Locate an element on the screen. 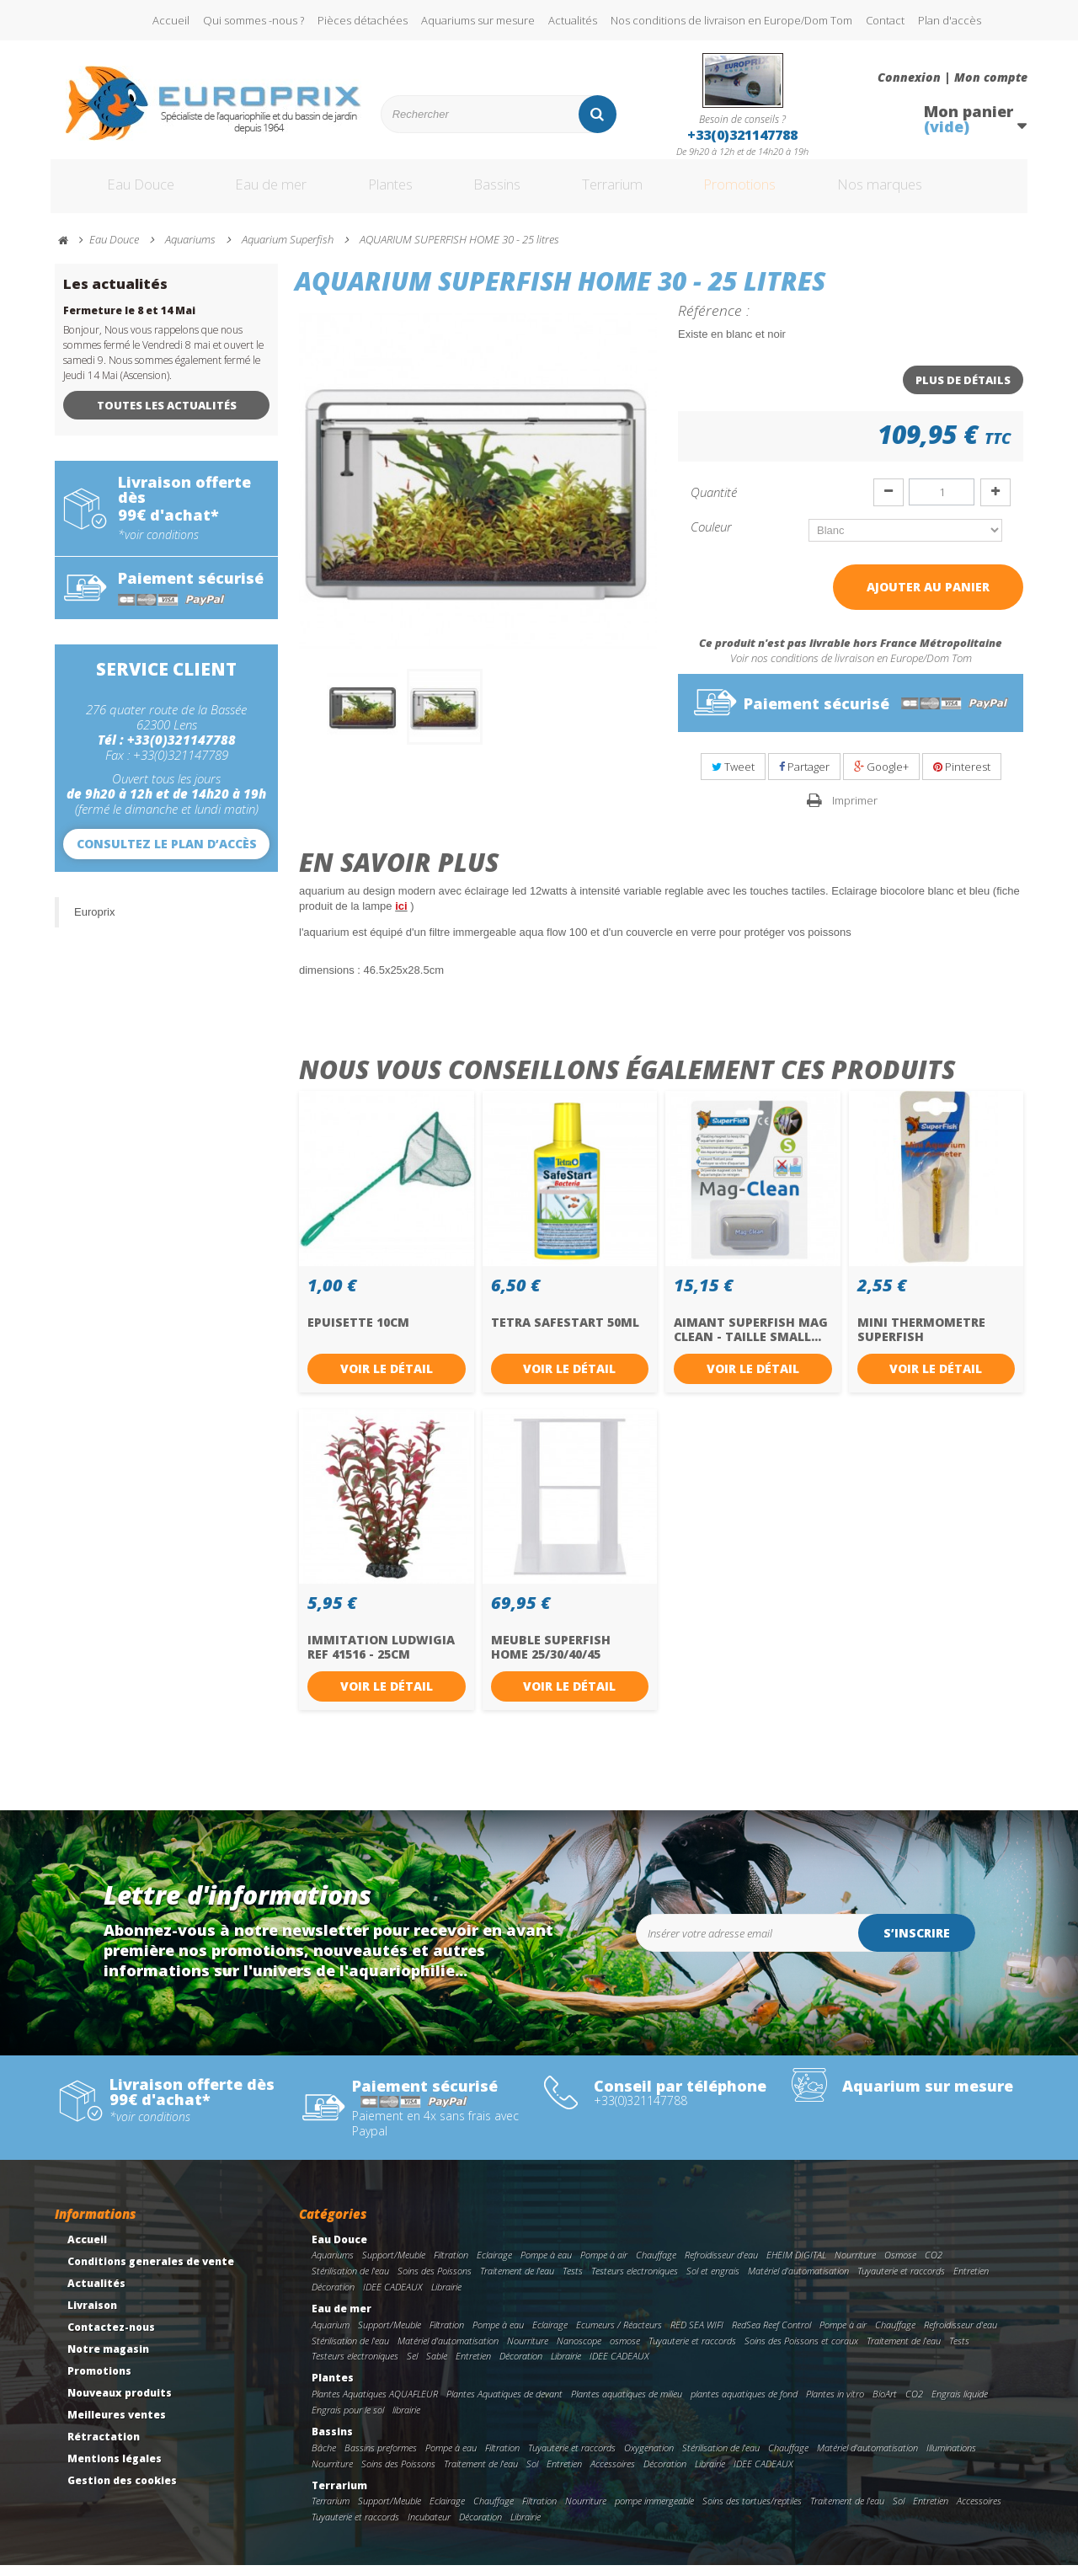 This screenshot has width=1078, height=2576. Tweet is located at coordinates (733, 777).